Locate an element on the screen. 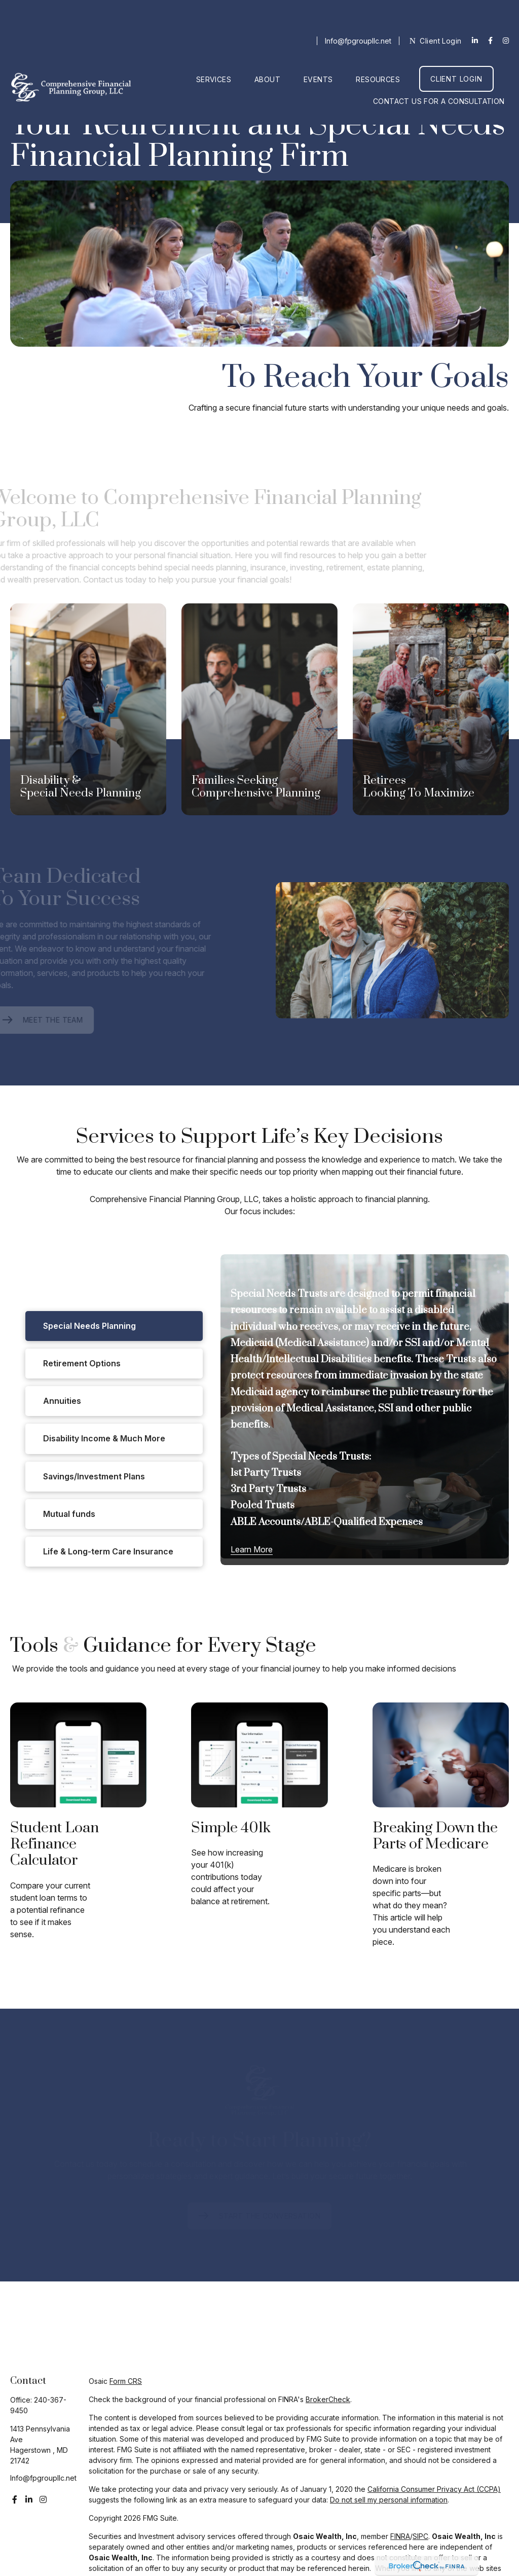 This screenshot has height=2576, width=519. Pooled Trusts is located at coordinates (262, 1505).